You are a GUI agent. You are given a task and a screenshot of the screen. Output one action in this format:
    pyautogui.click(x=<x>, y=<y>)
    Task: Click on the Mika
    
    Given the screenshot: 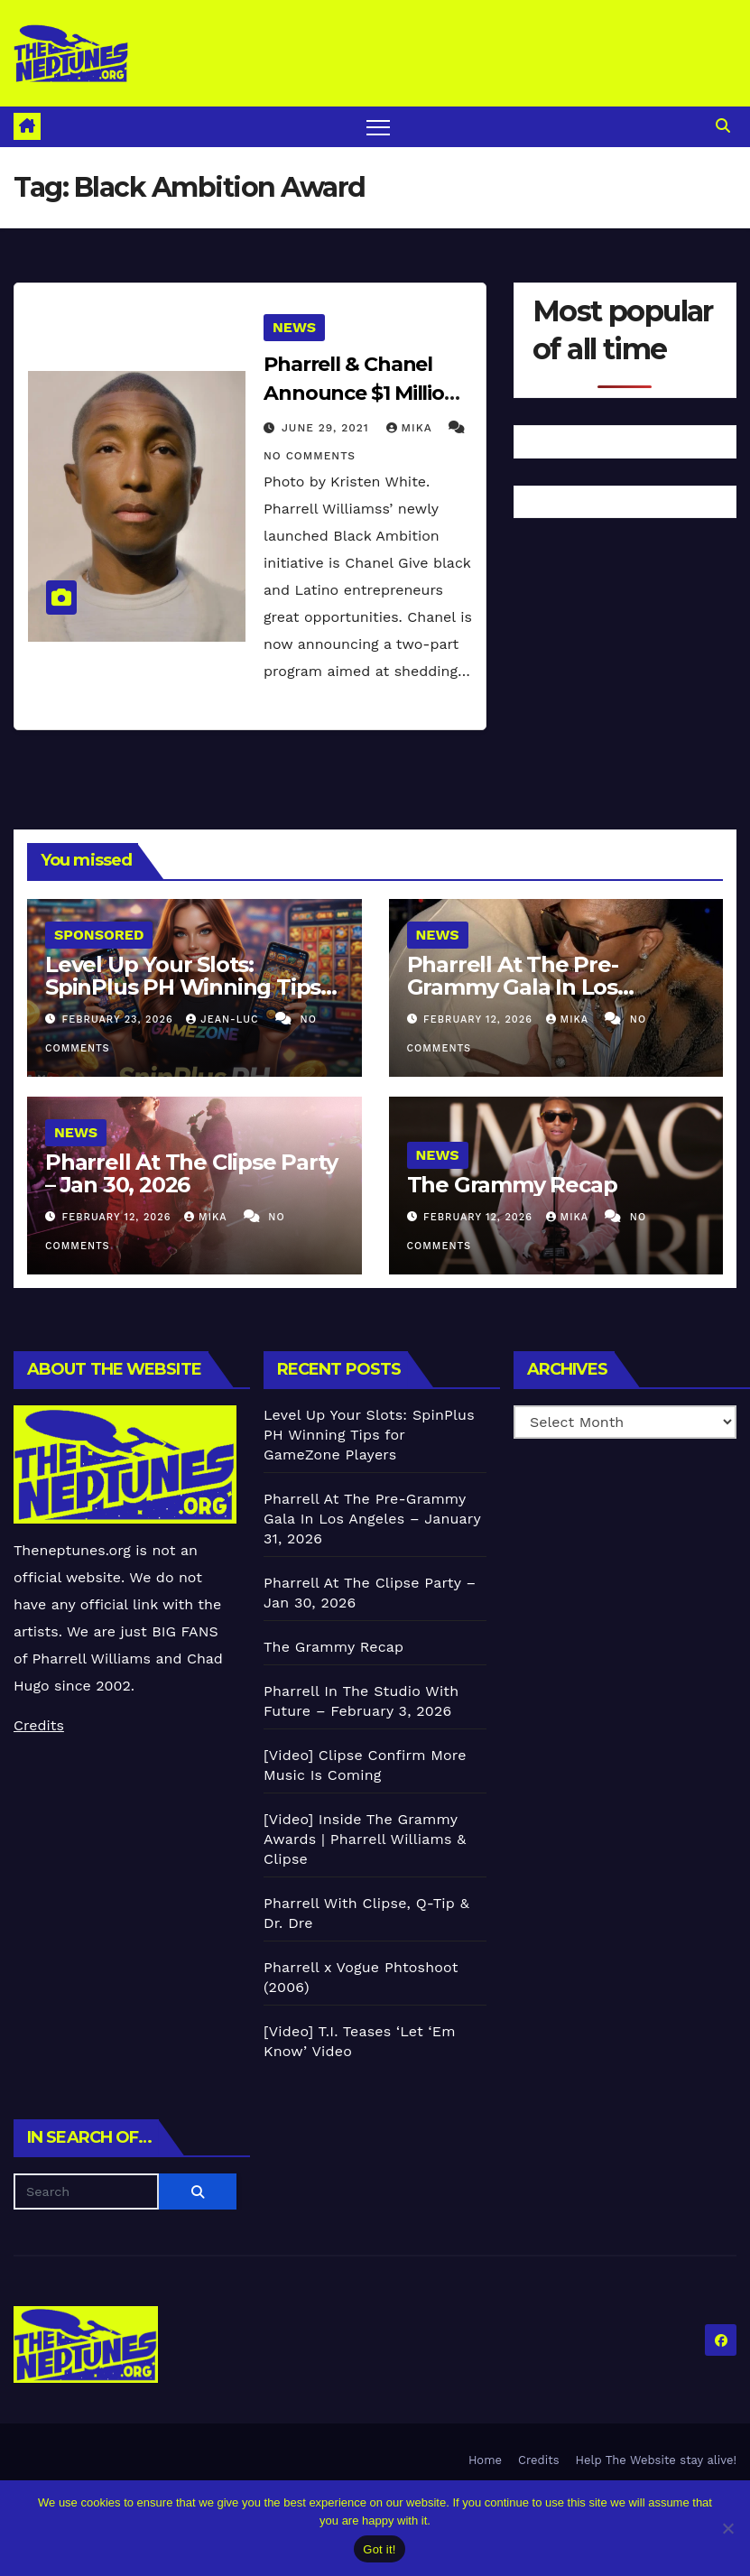 What is the action you would take?
    pyautogui.click(x=411, y=428)
    